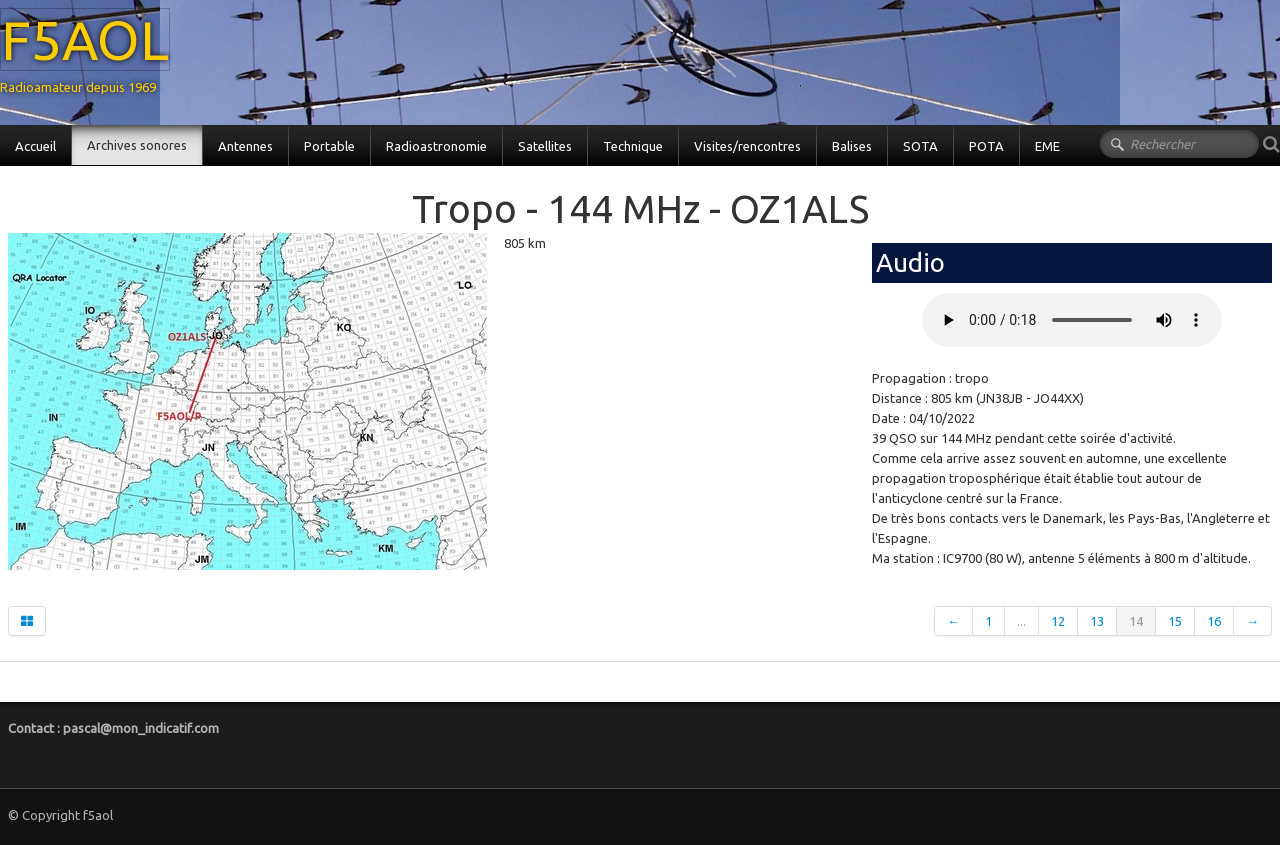 Image resolution: width=1280 pixels, height=845 pixels. I want to click on Radioastronomie, so click(436, 146).